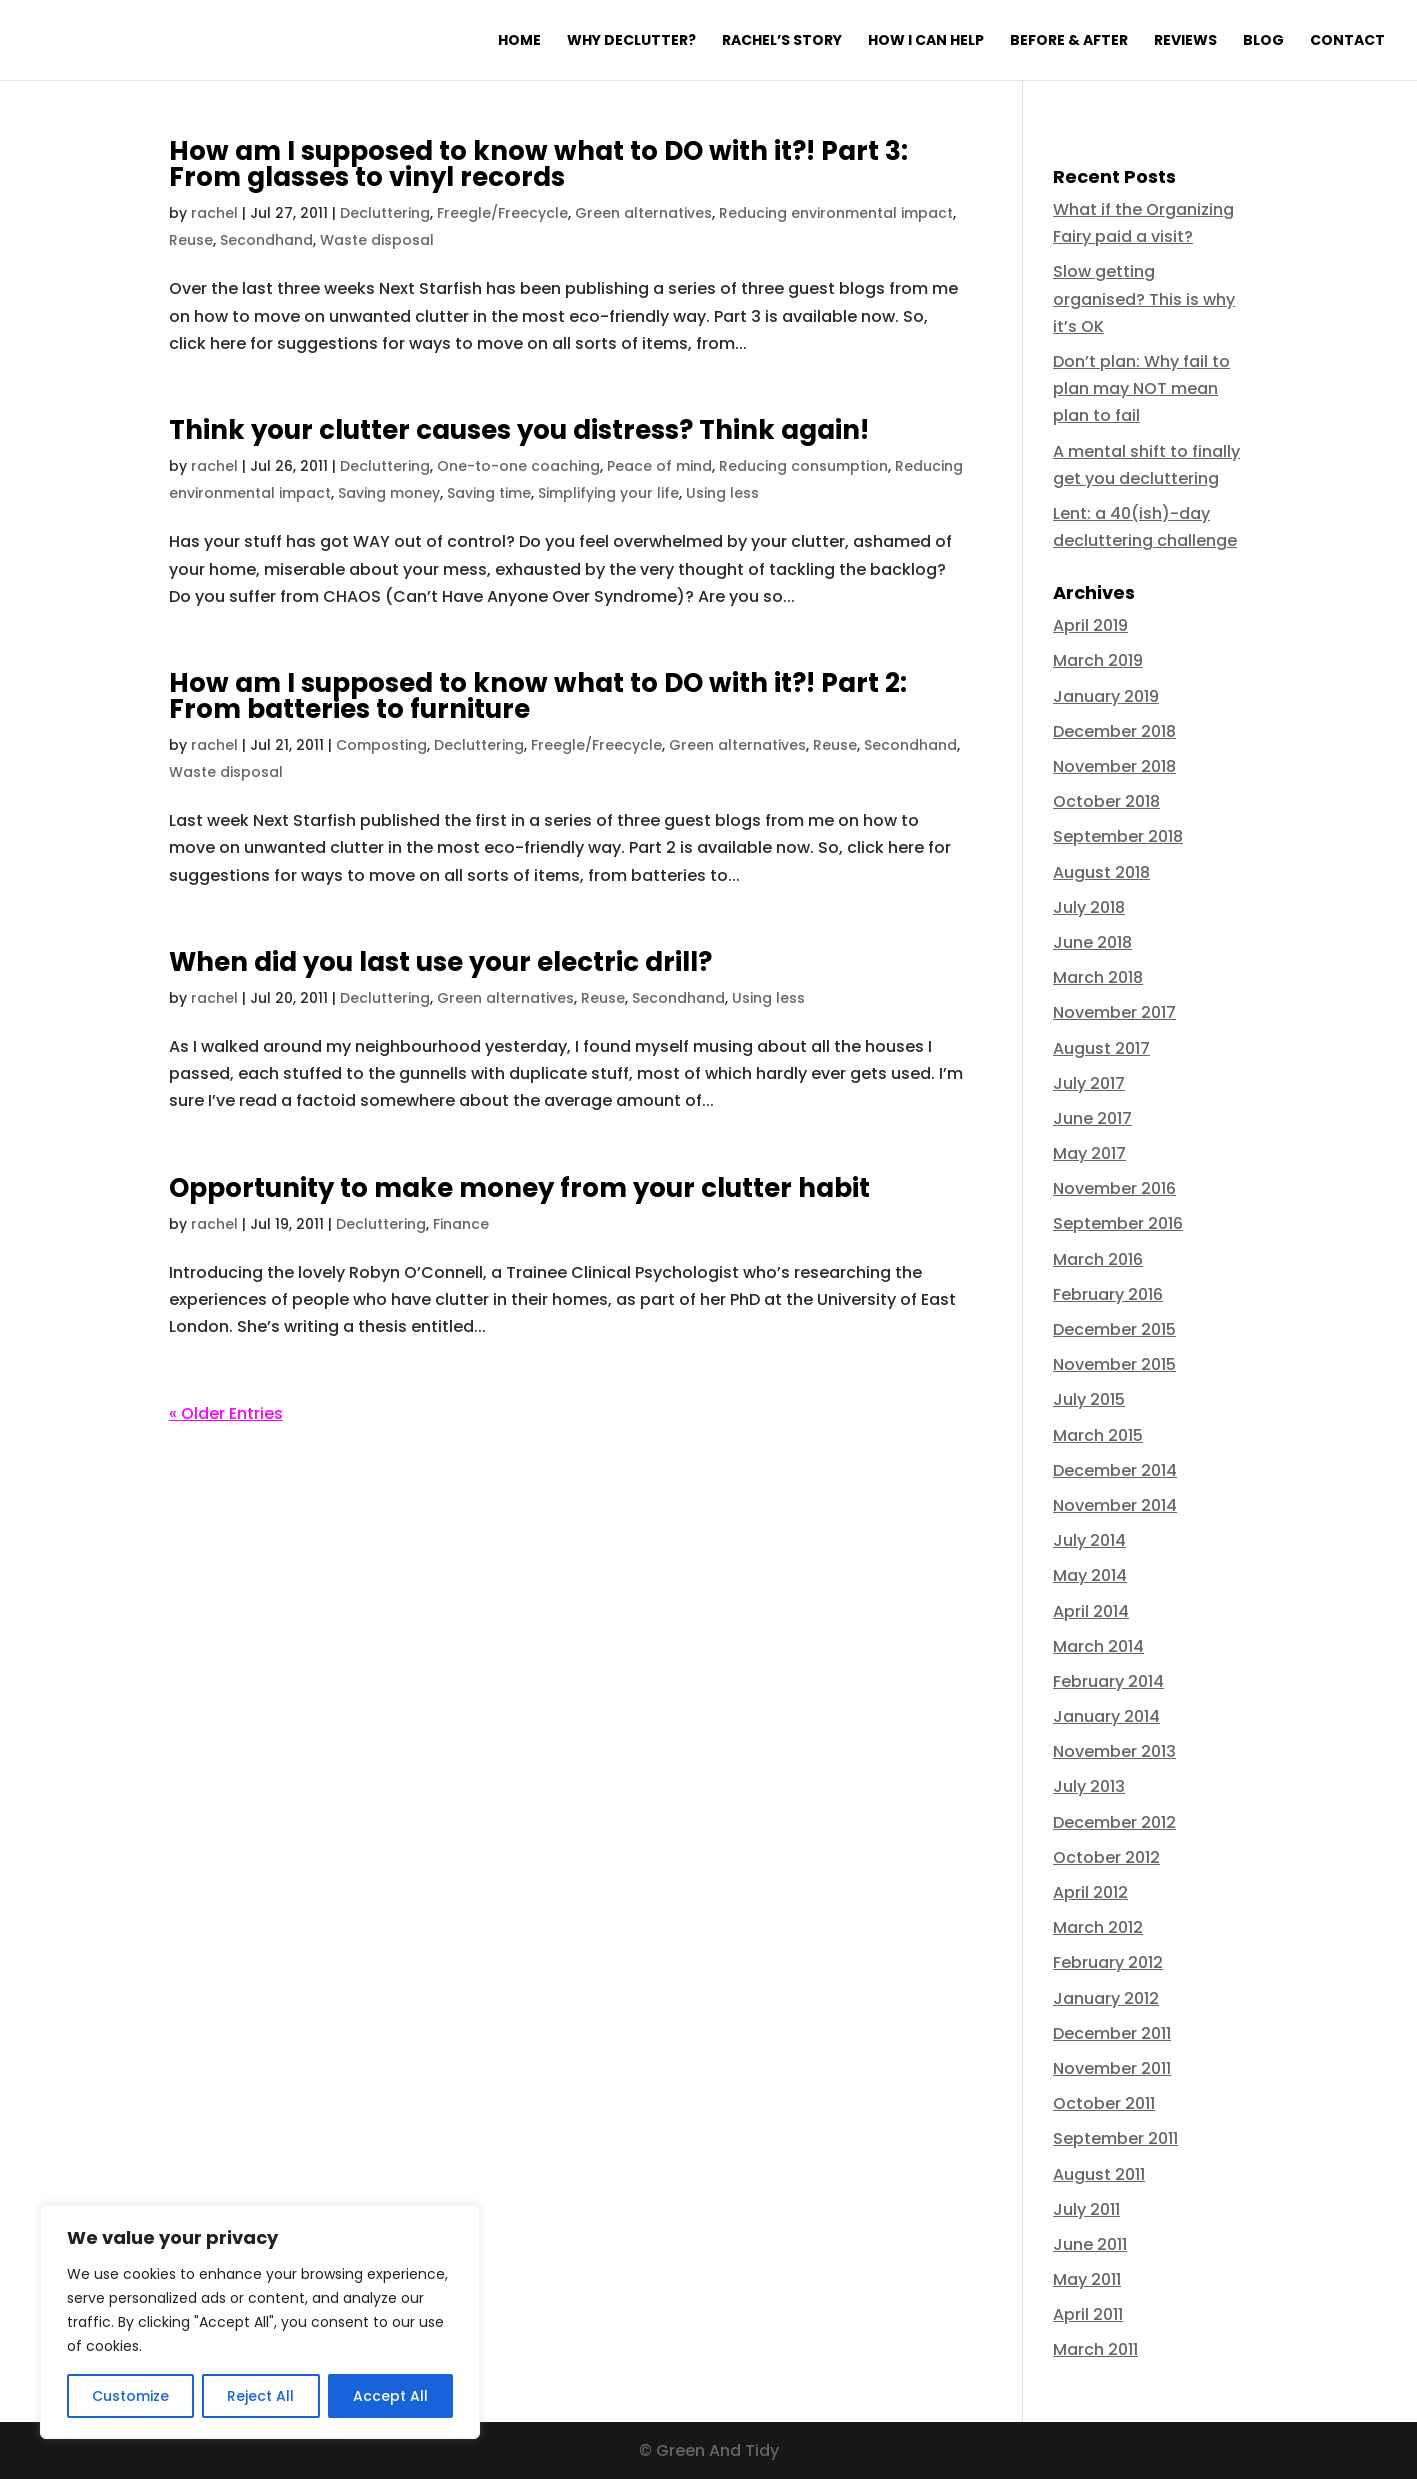 Image resolution: width=1417 pixels, height=2479 pixels. I want to click on July 2017, so click(1089, 1083).